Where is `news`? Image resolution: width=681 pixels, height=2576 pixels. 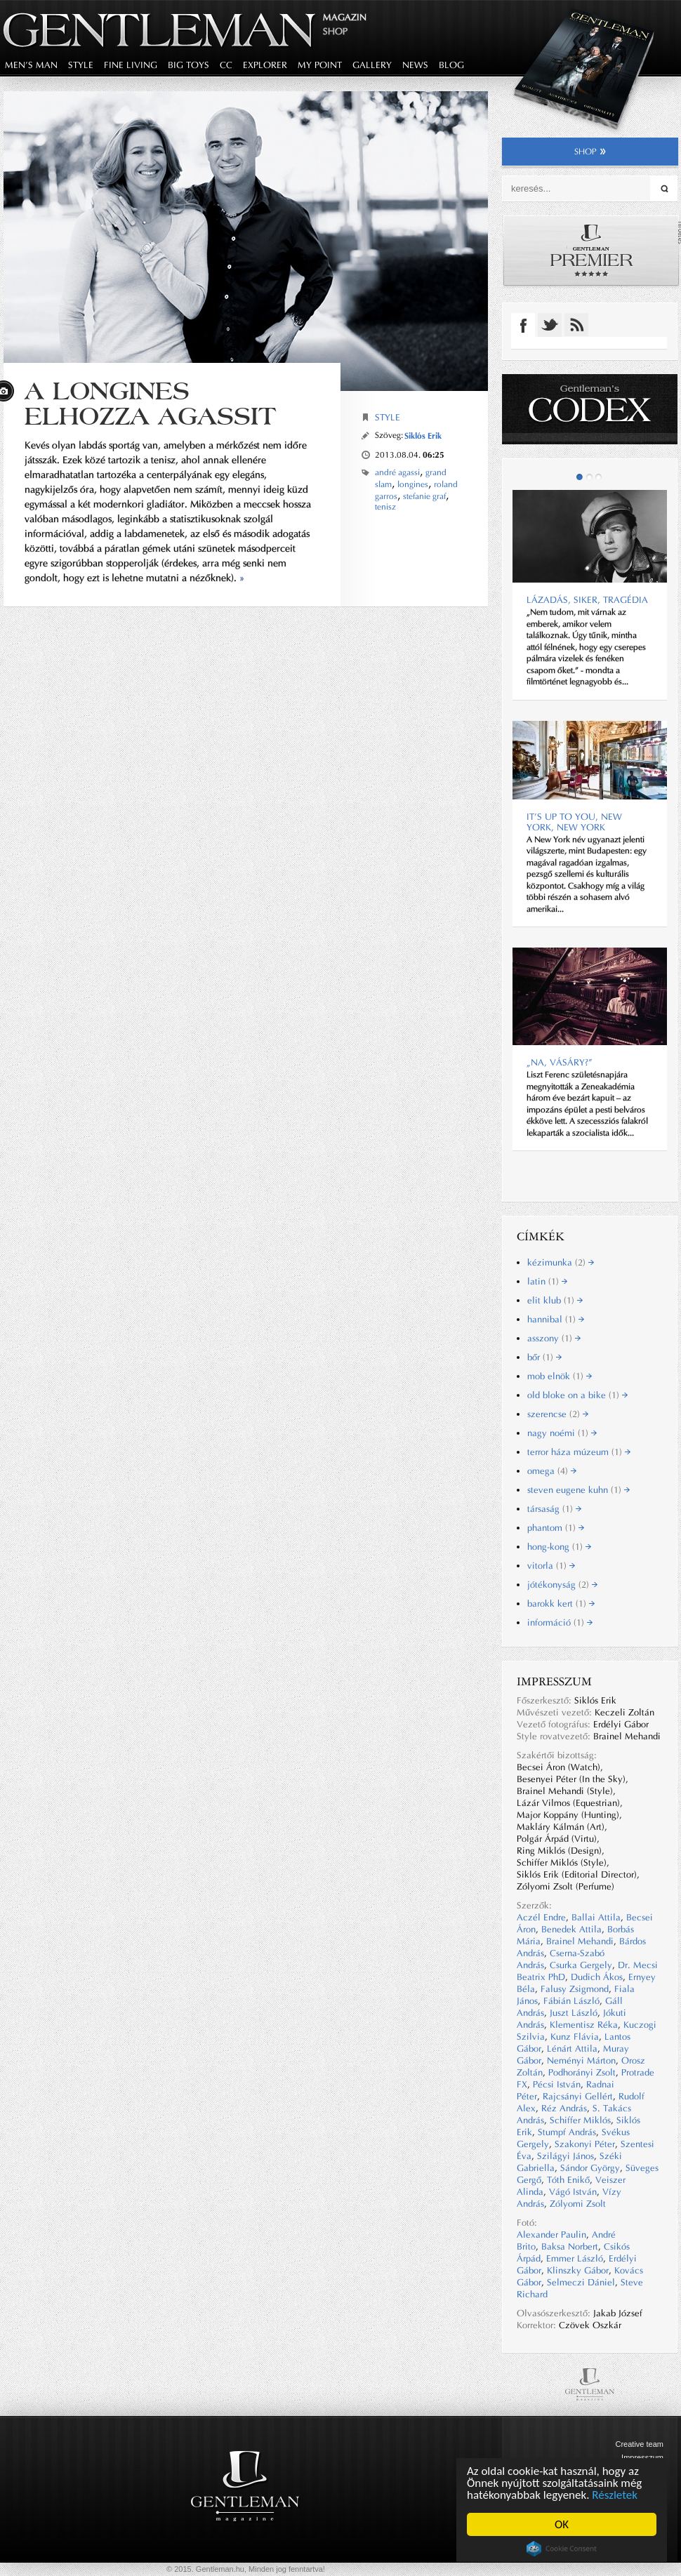
news is located at coordinates (415, 65).